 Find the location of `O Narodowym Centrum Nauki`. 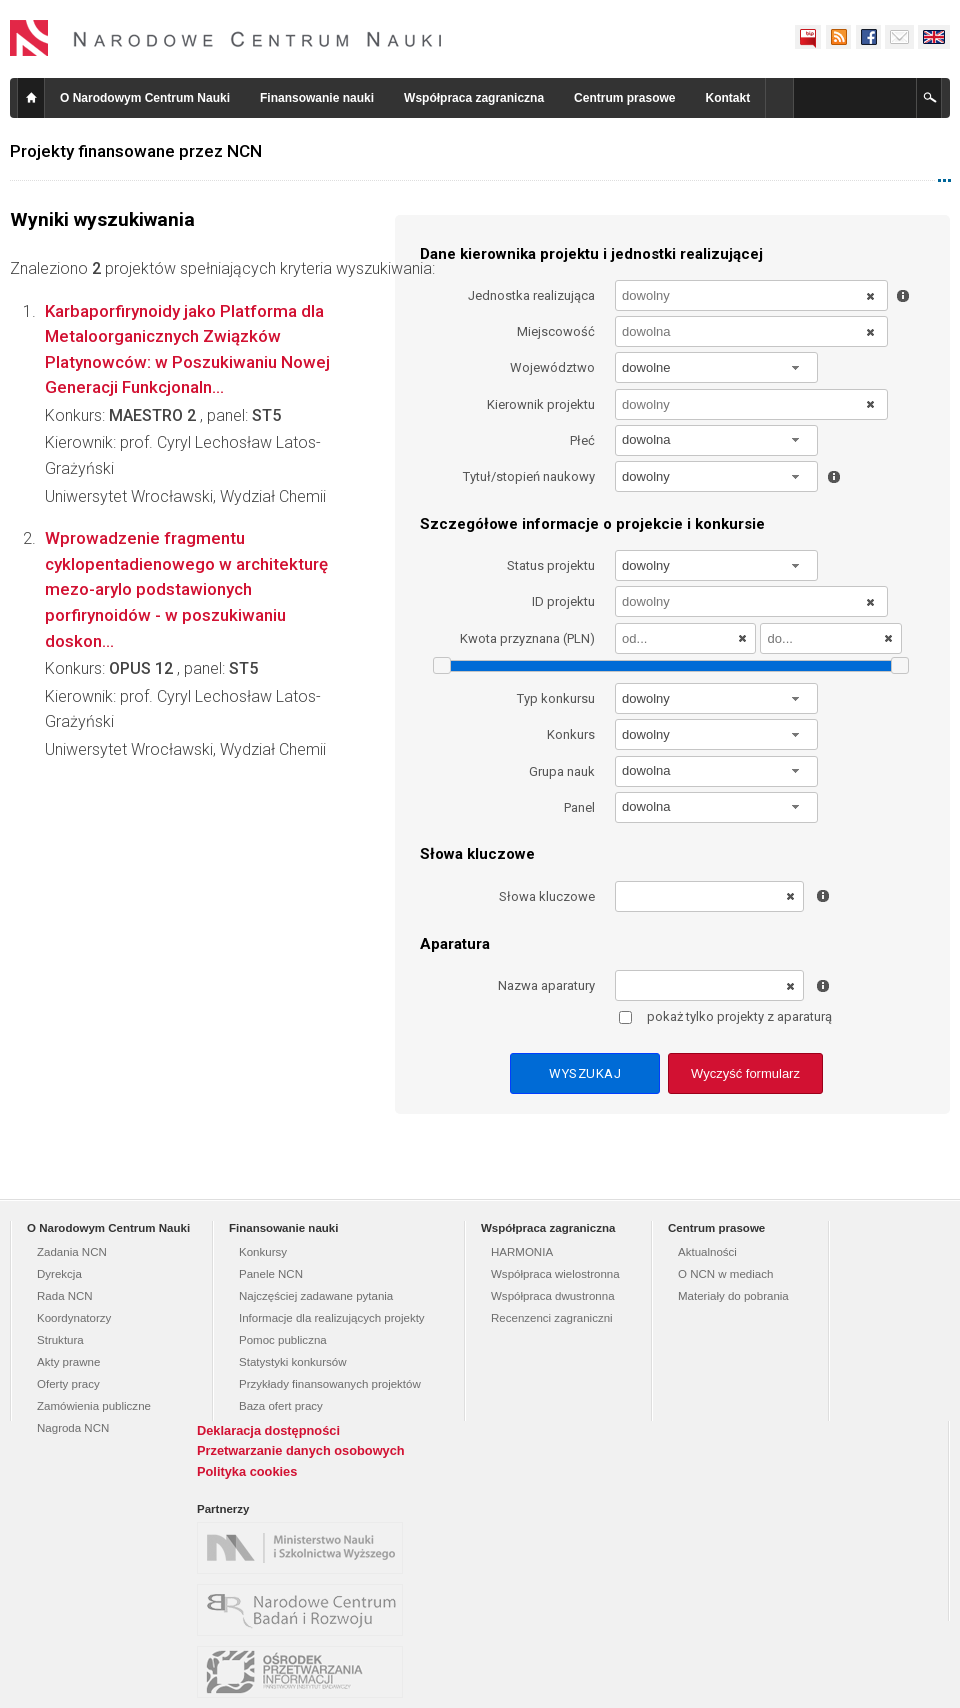

O Narodowym Centrum Nauki is located at coordinates (145, 98).